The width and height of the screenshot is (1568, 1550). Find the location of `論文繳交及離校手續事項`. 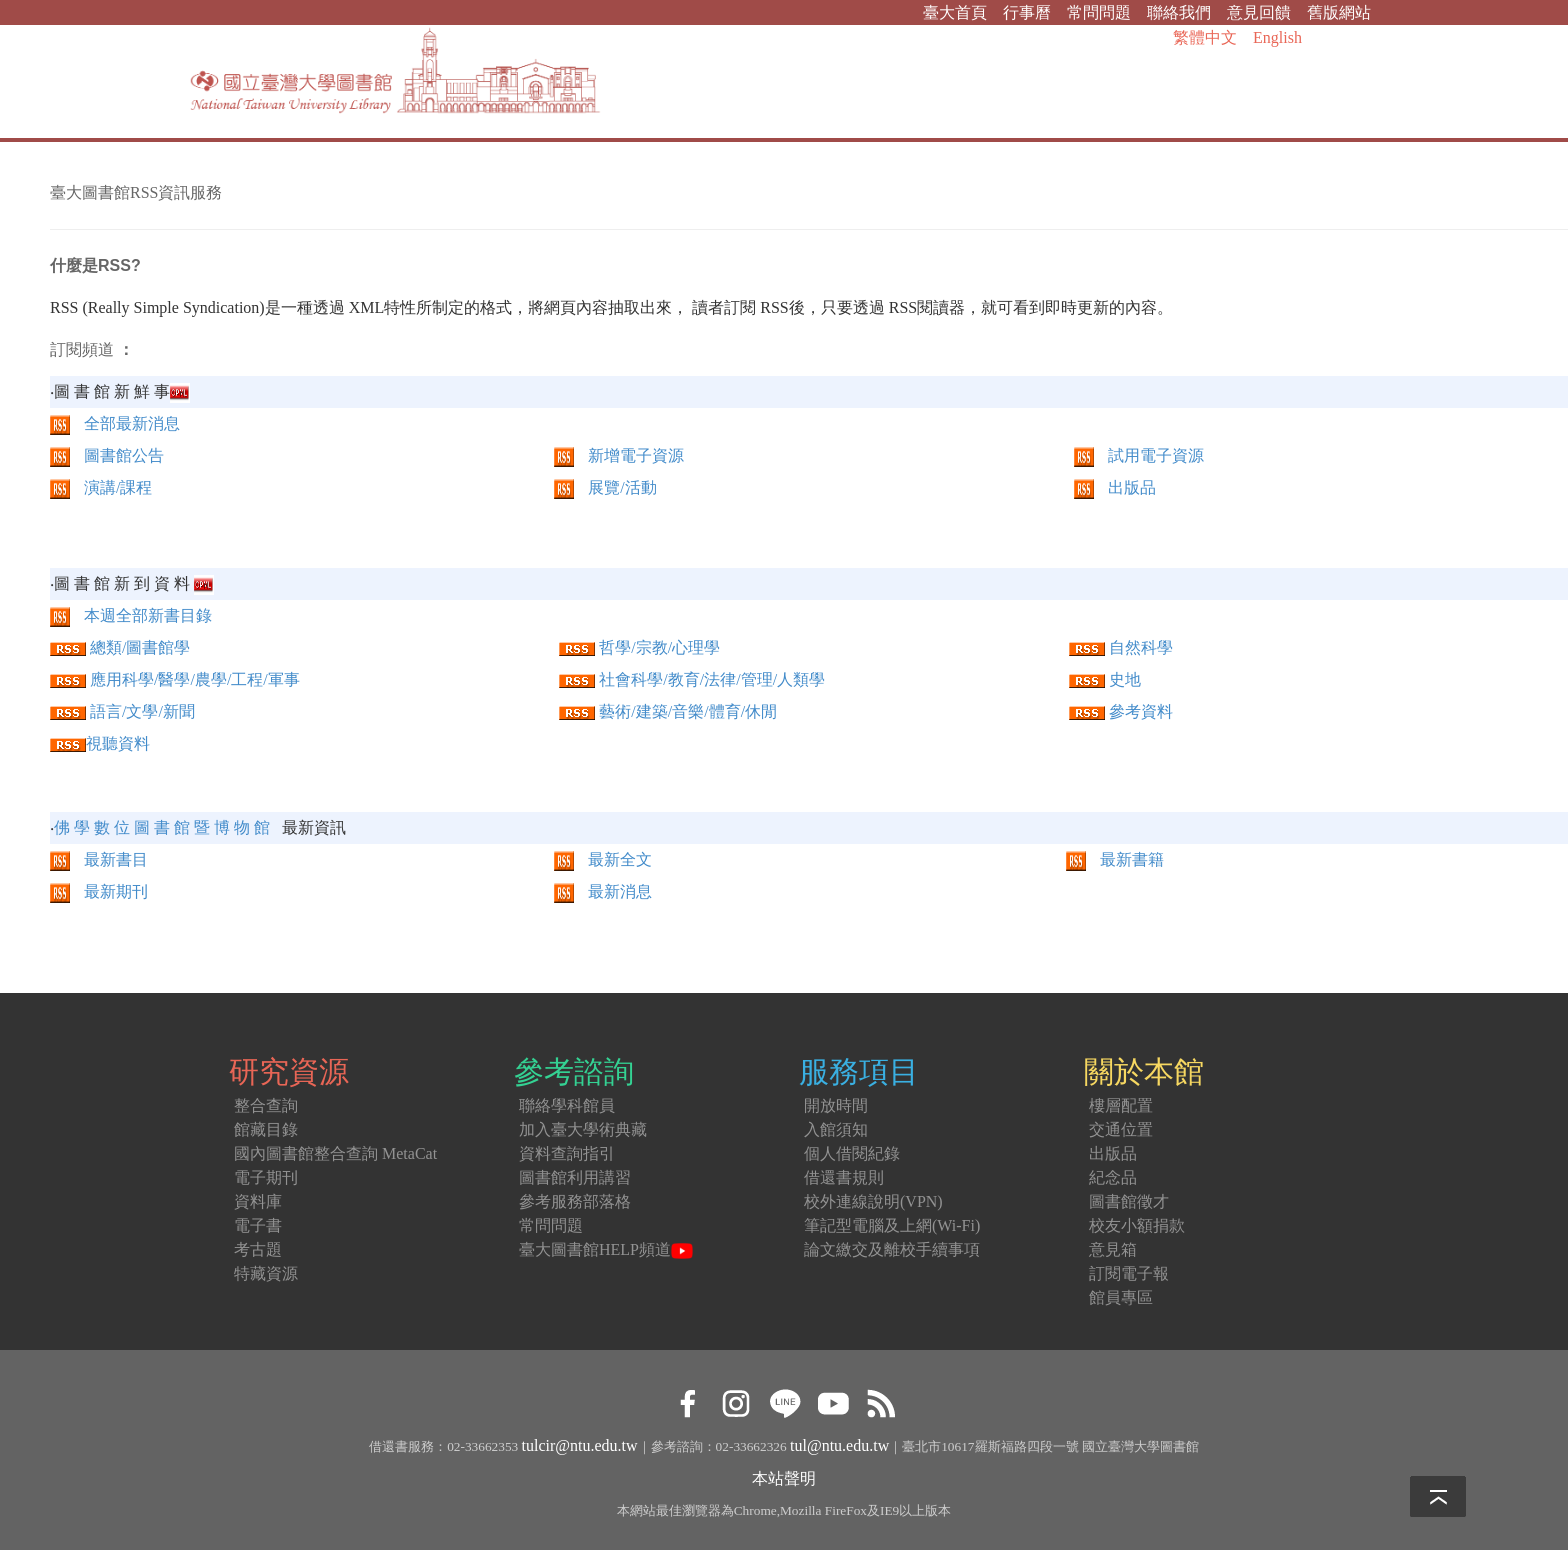

論文繳交及離校手續事項 is located at coordinates (892, 1249).